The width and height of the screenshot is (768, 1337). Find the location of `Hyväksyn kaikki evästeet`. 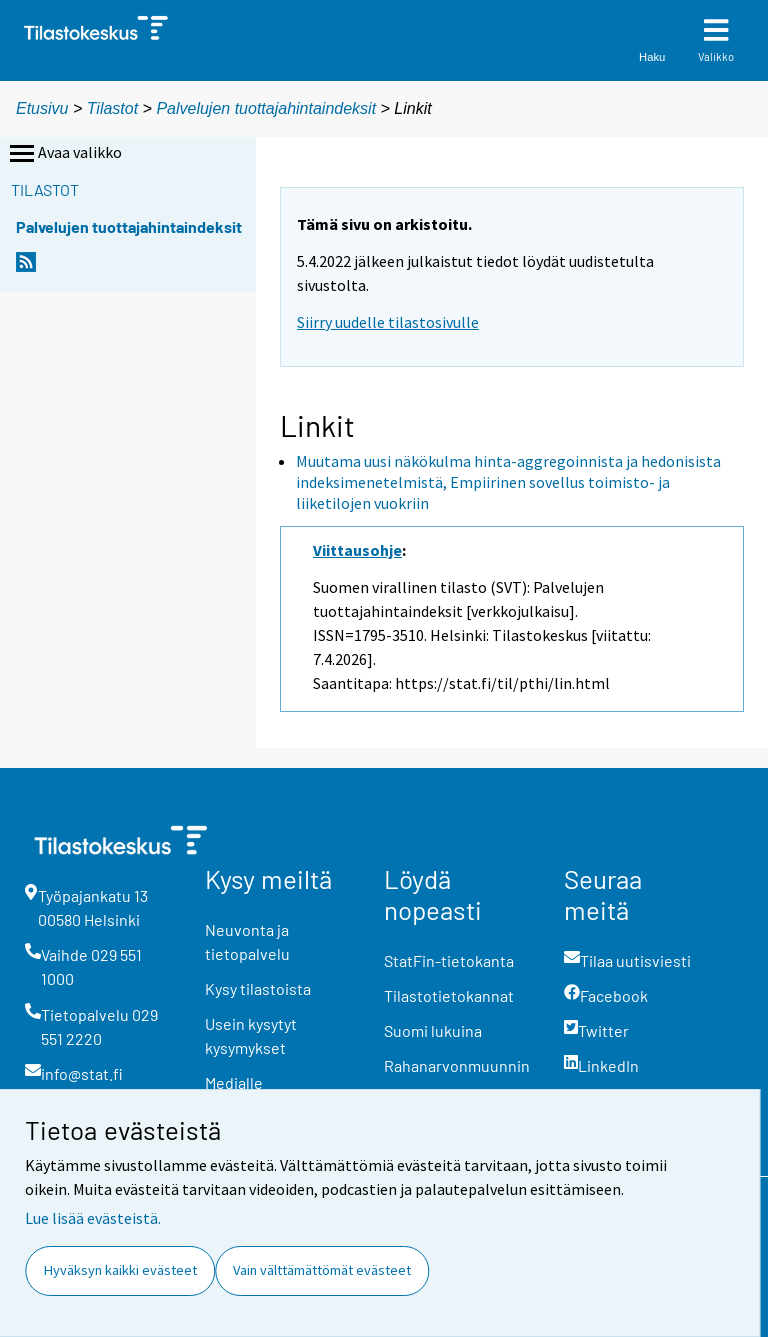

Hyväksyn kaikki evästeet is located at coordinates (120, 1270).